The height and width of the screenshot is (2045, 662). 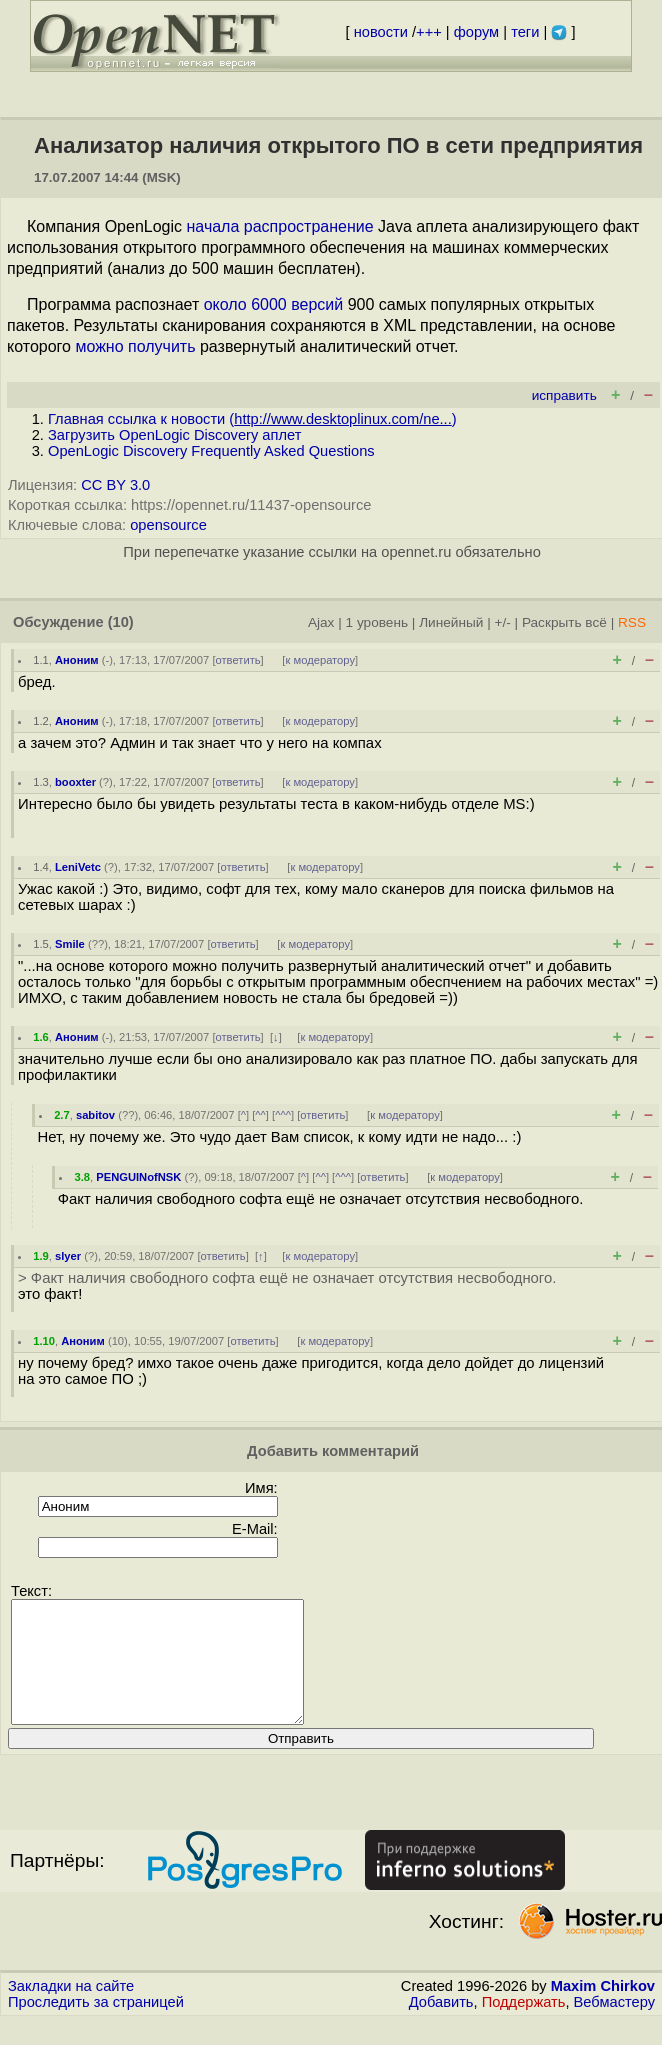 I want to click on (10), so click(x=121, y=622).